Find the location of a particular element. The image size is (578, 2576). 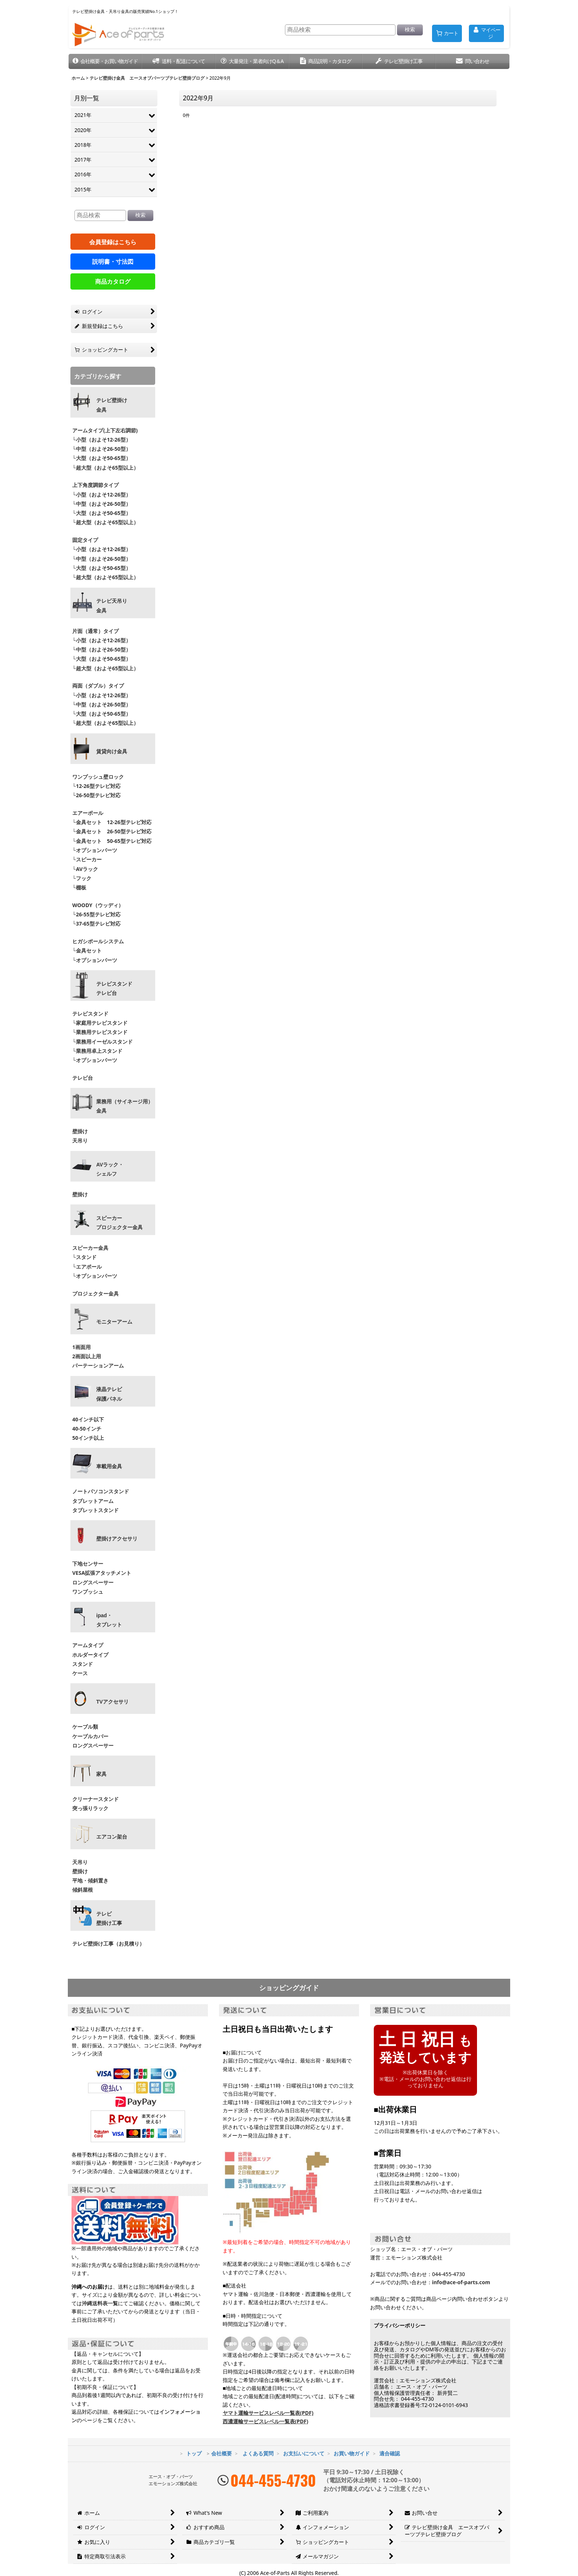

下地センサー is located at coordinates (87, 1563).